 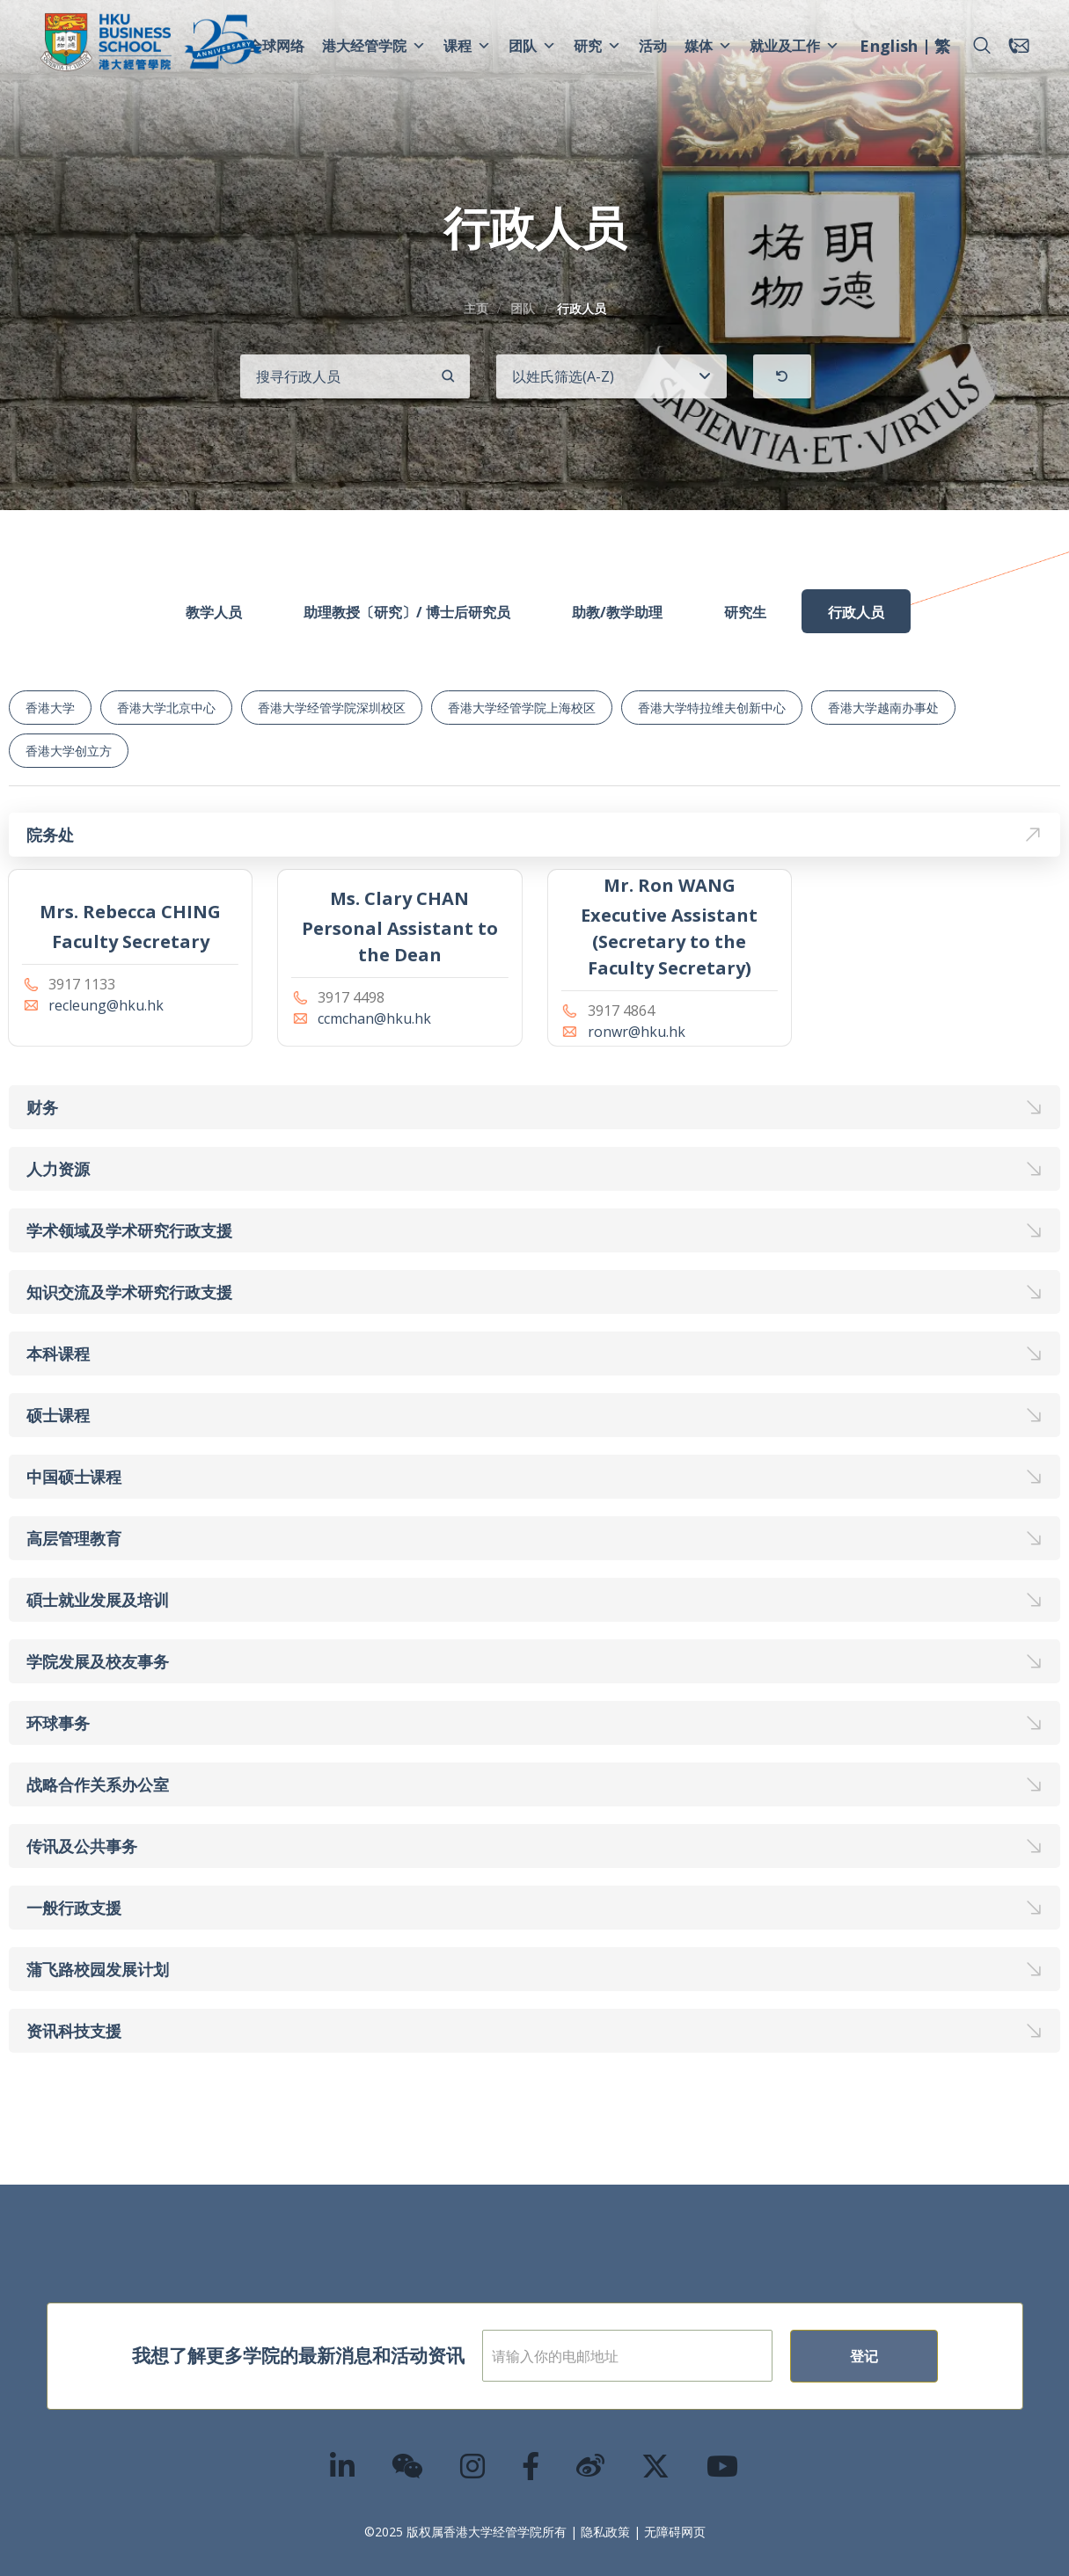 I want to click on 香港大学创立方, so click(x=69, y=750).